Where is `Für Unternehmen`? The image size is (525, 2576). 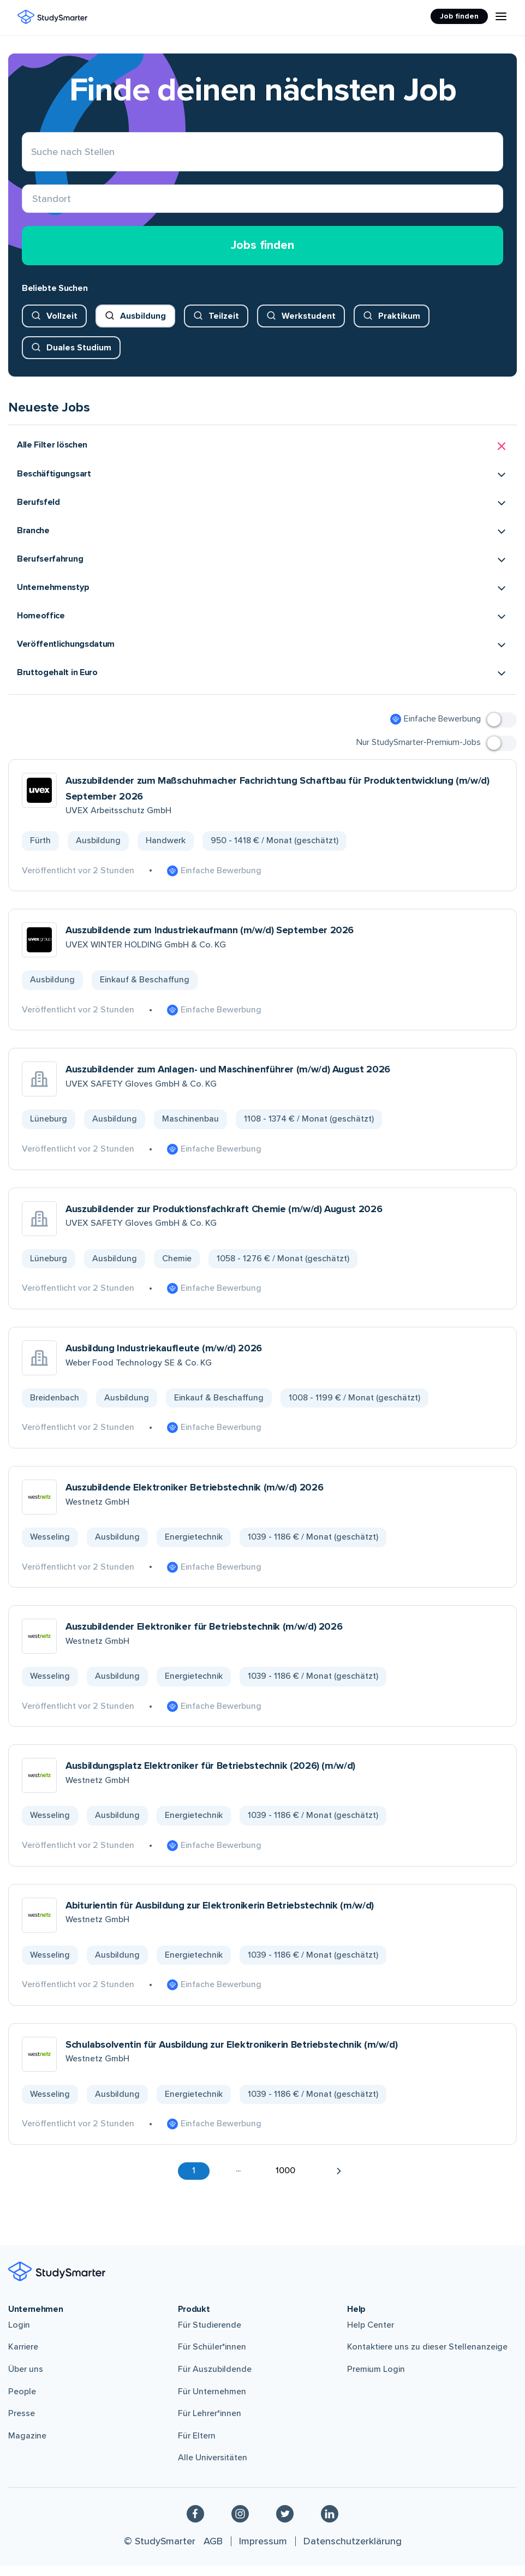 Für Unternehmen is located at coordinates (212, 2401).